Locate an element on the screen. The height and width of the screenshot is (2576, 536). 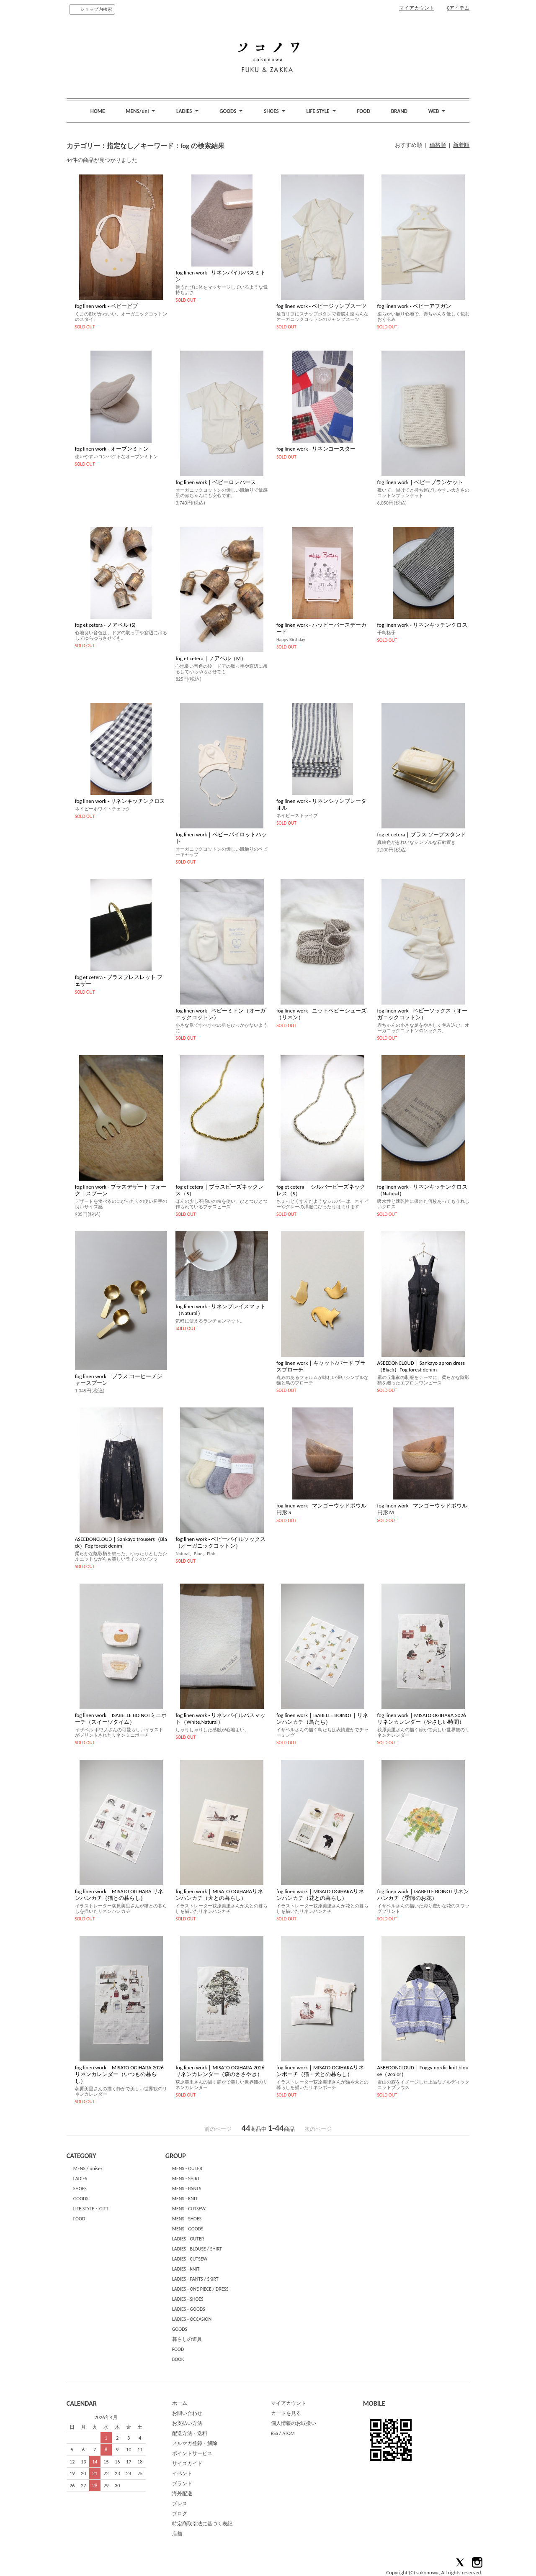
MENS - KNIT is located at coordinates (185, 2199).